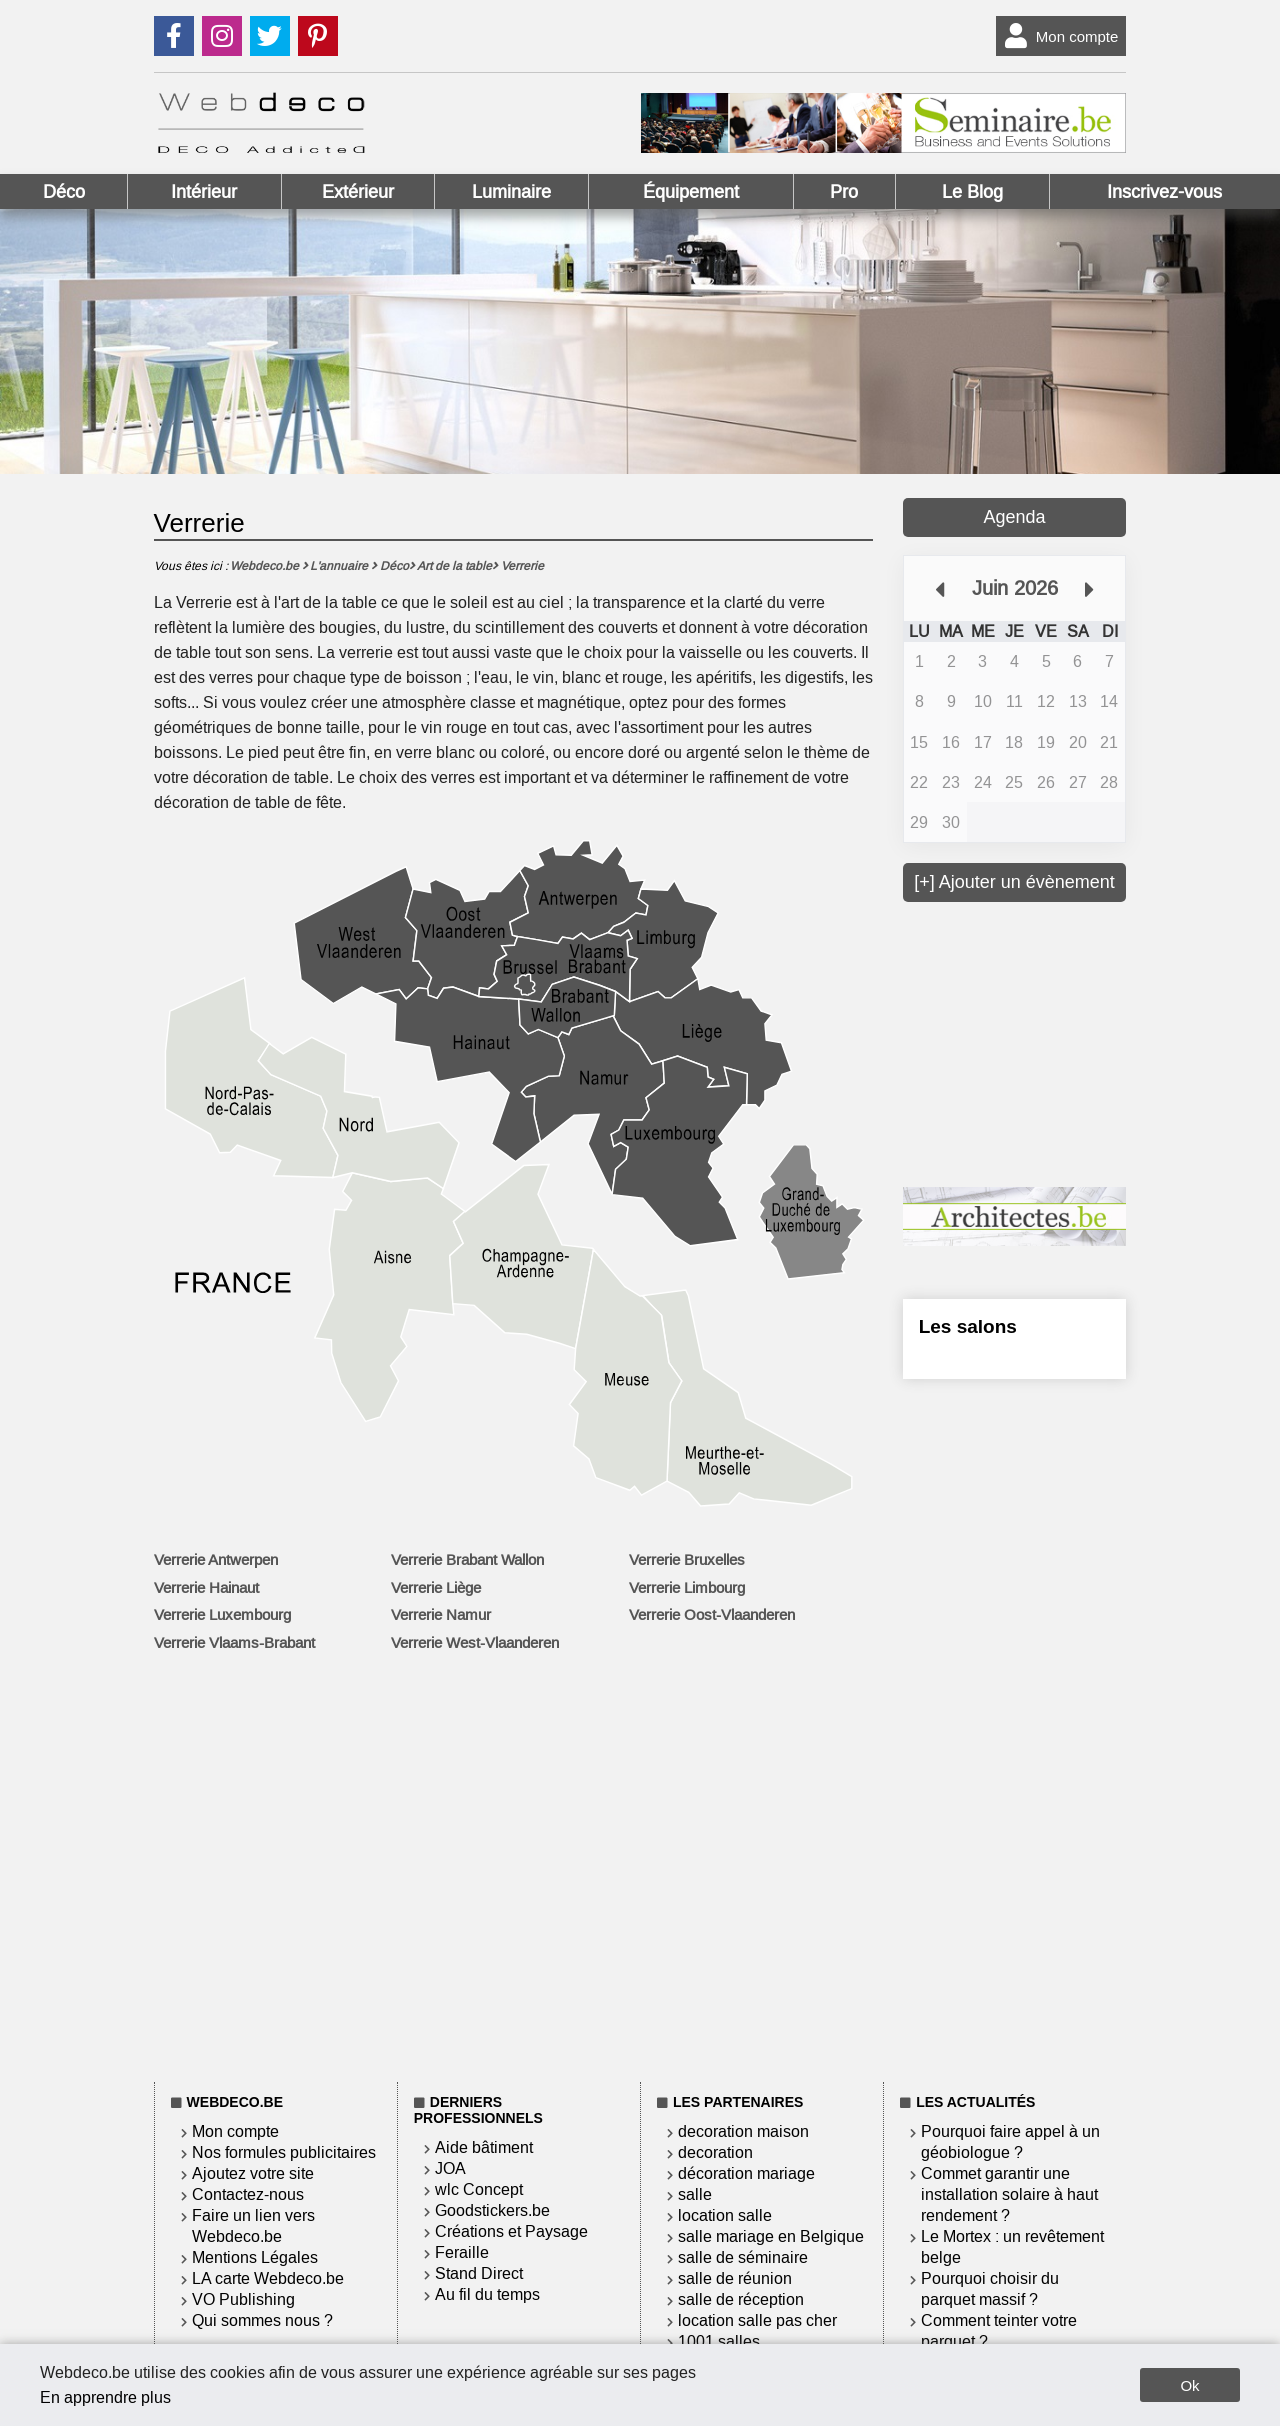 Image resolution: width=1280 pixels, height=2426 pixels. I want to click on Mon compte, so click(1057, 36).